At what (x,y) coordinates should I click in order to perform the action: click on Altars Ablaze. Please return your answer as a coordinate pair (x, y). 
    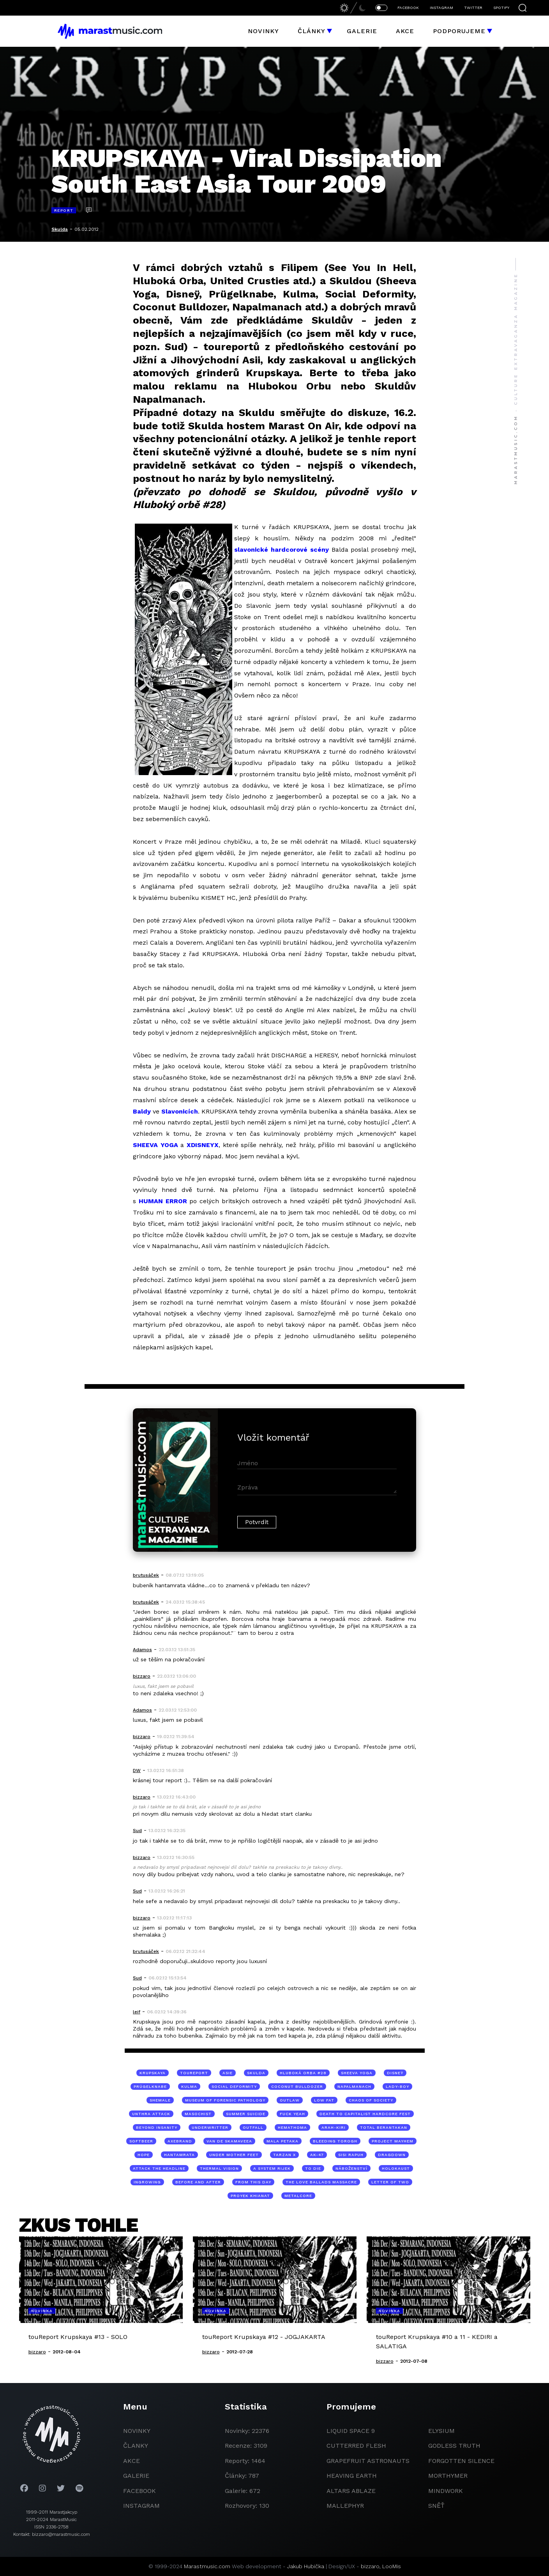
    Looking at the image, I should click on (351, 2491).